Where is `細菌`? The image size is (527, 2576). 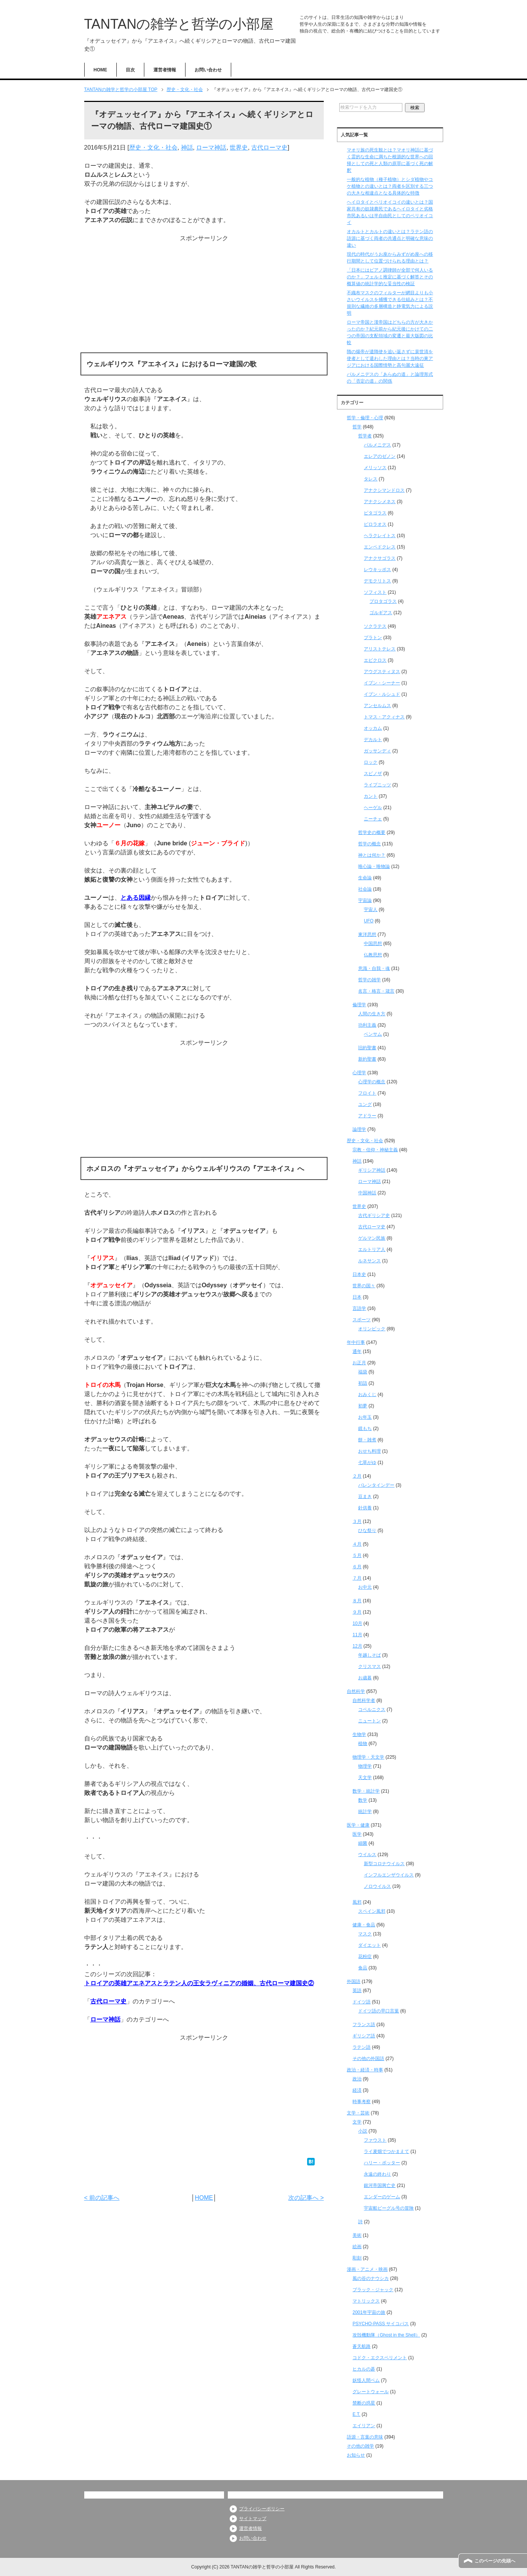 細菌 is located at coordinates (362, 1843).